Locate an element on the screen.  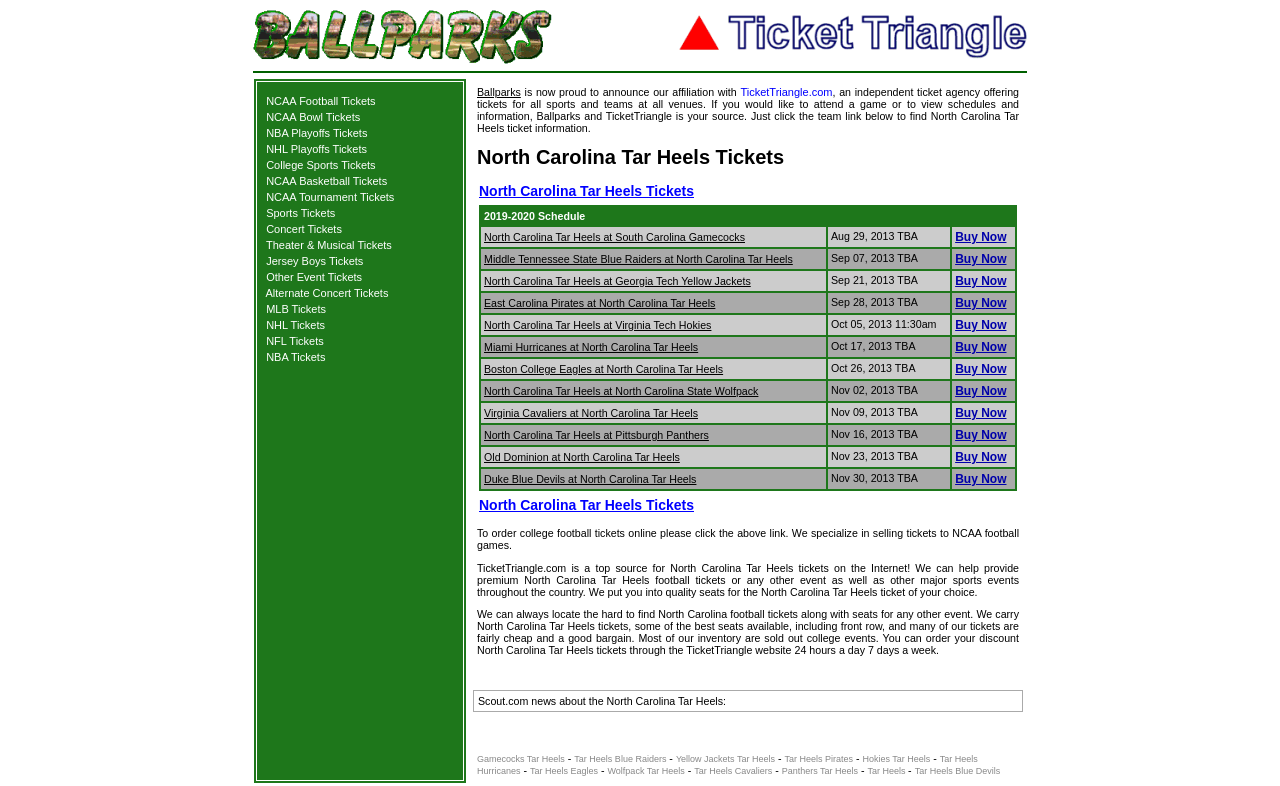
Yellow Jackets Tar Heels is located at coordinates (725, 759).